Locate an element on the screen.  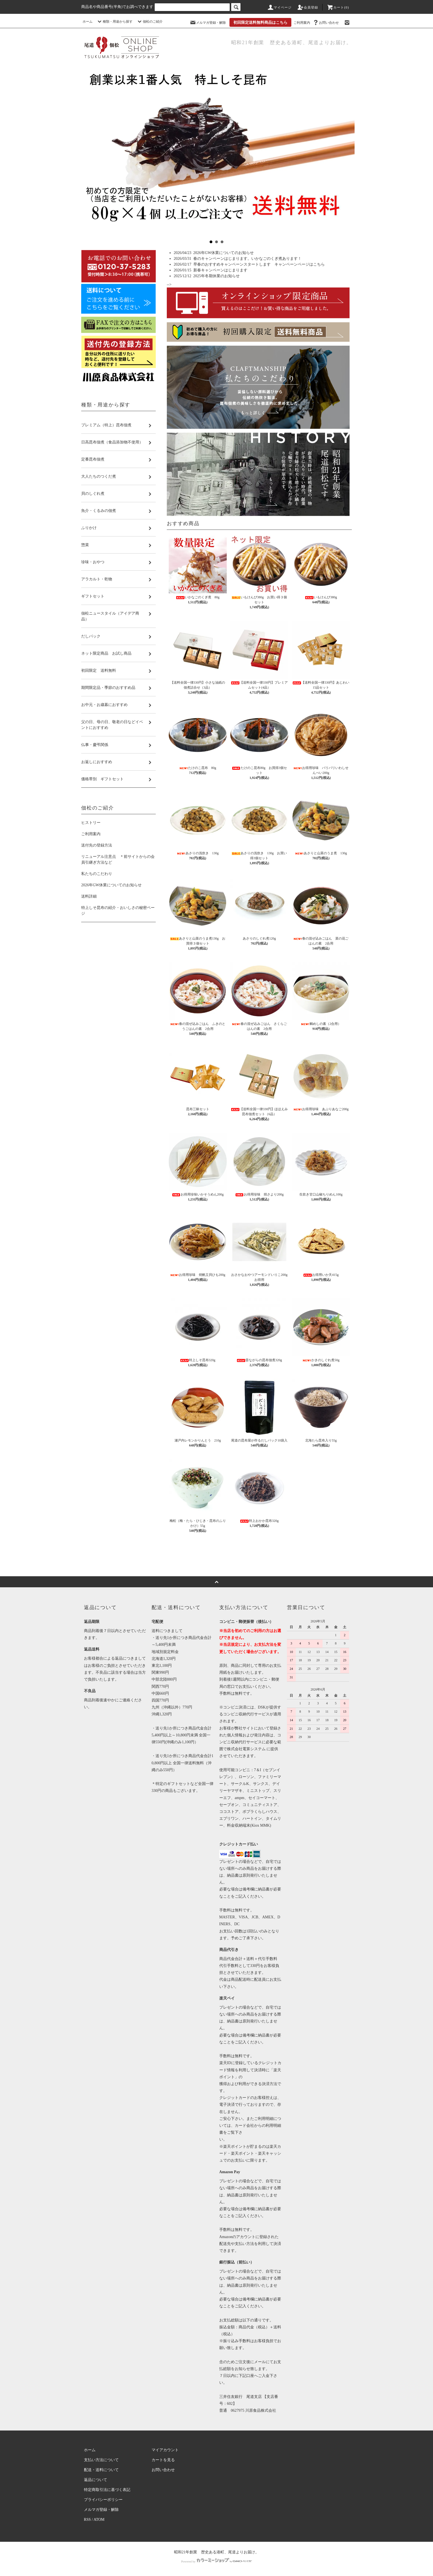
早春のおすすめキャンペーンスタートします キャンペーンページはこちら is located at coordinates (259, 264).